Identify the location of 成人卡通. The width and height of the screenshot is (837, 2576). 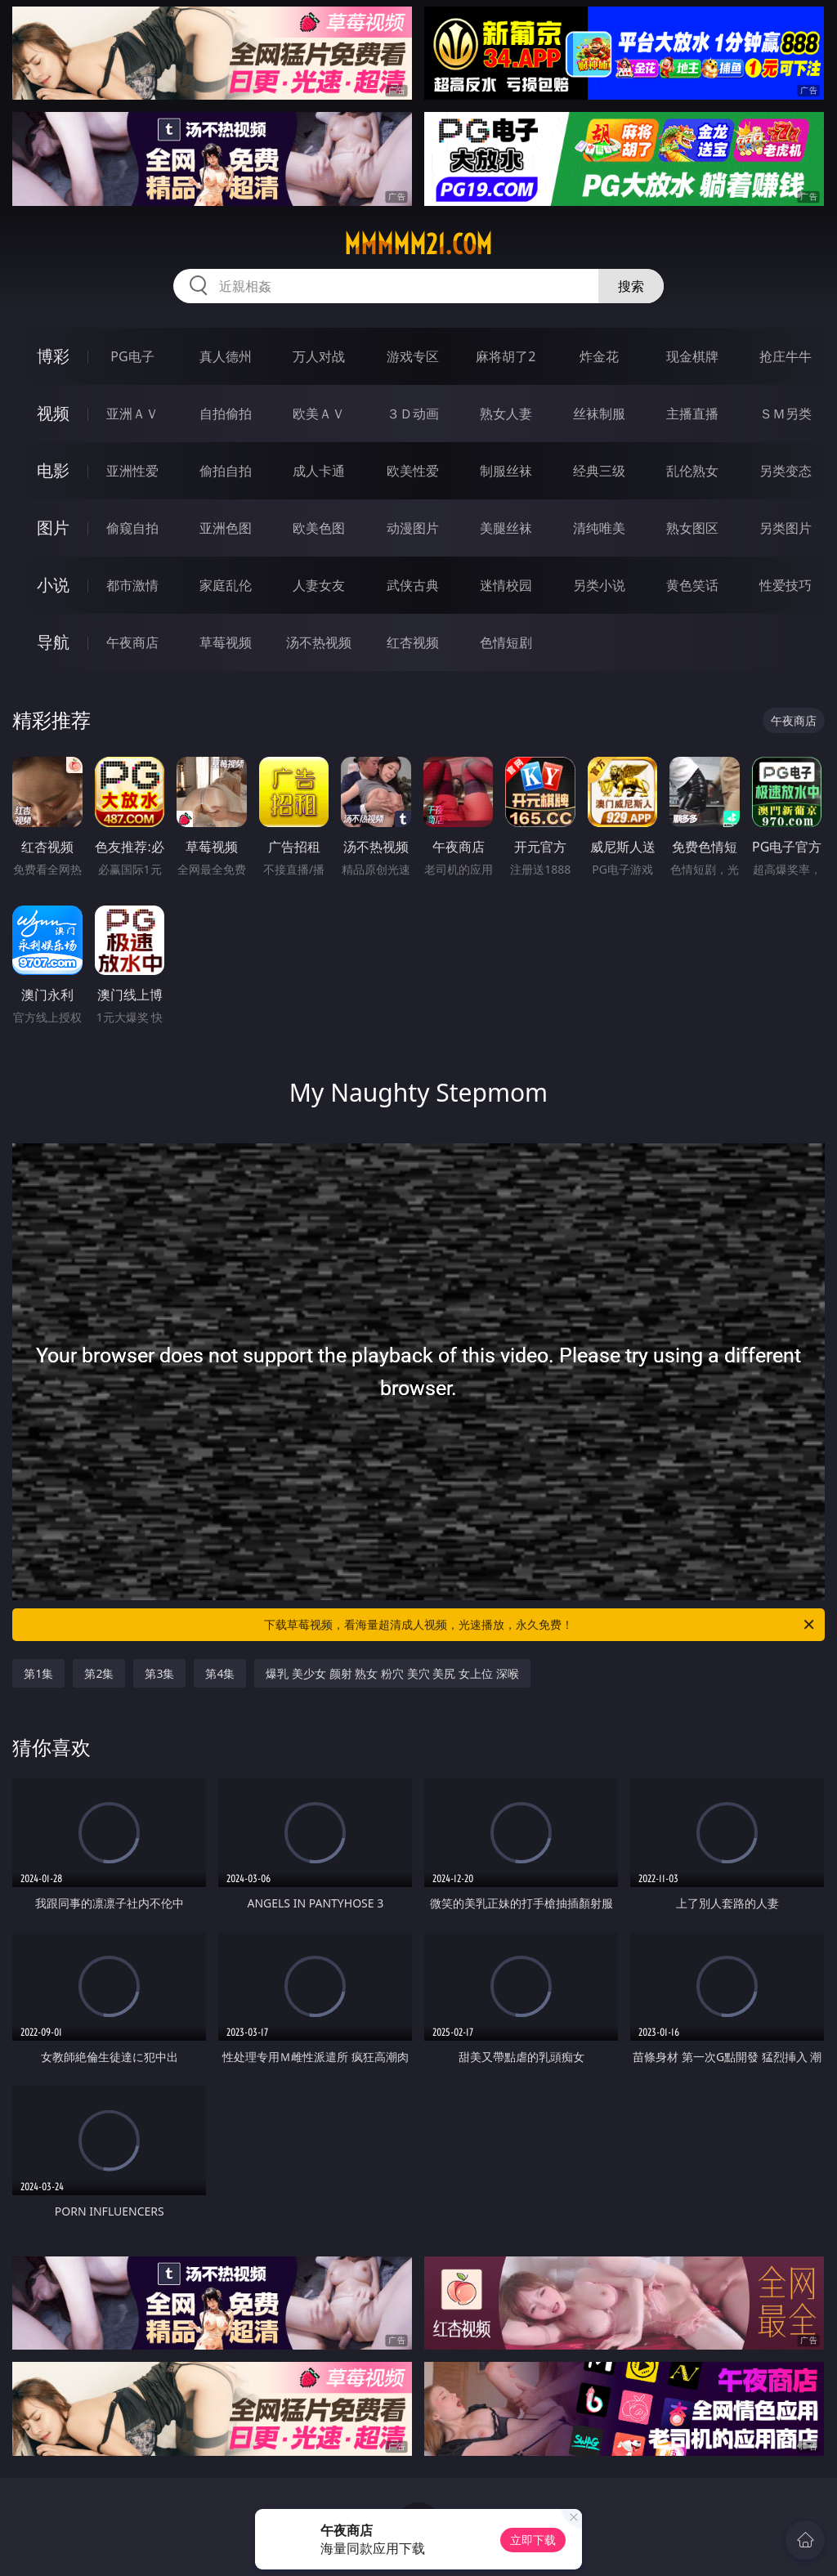
(319, 471).